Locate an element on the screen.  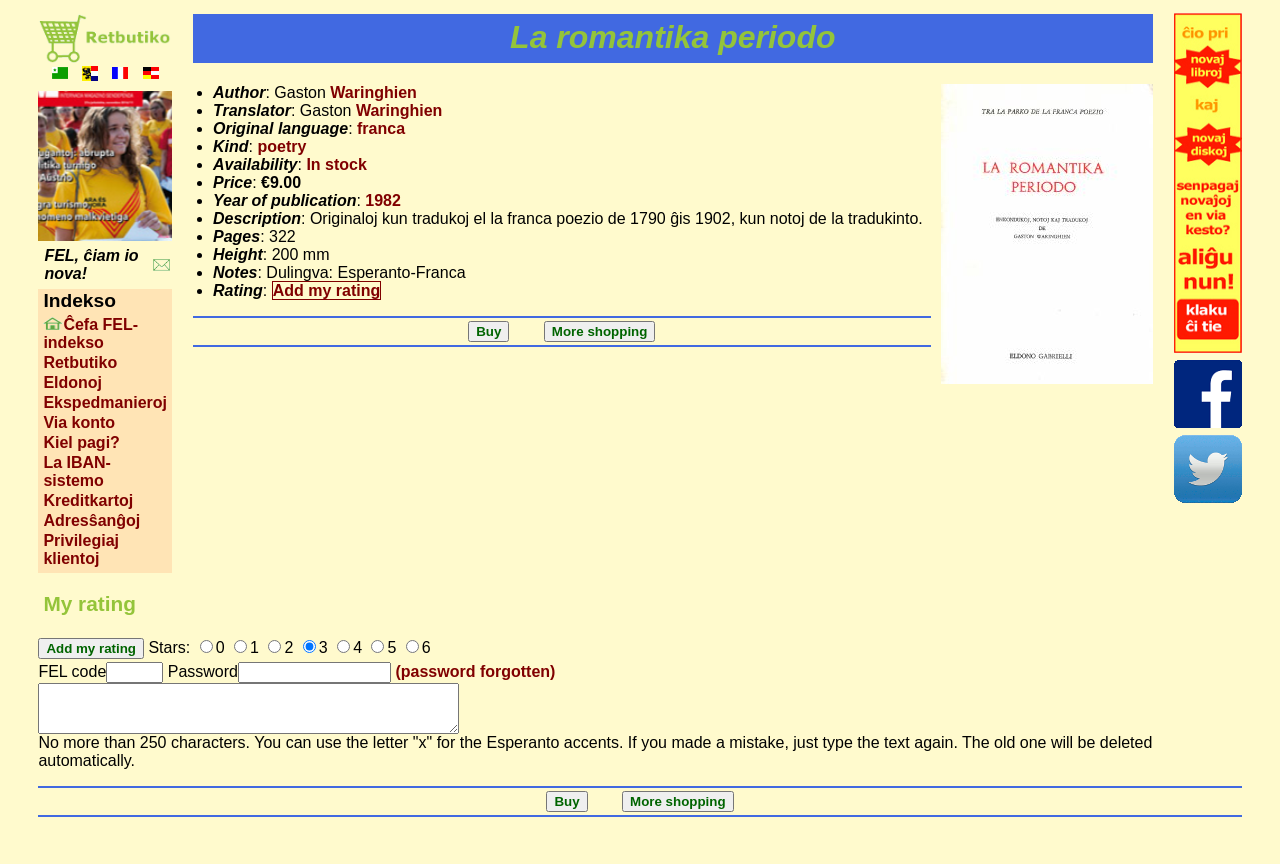
Eldonoj is located at coordinates (72, 382).